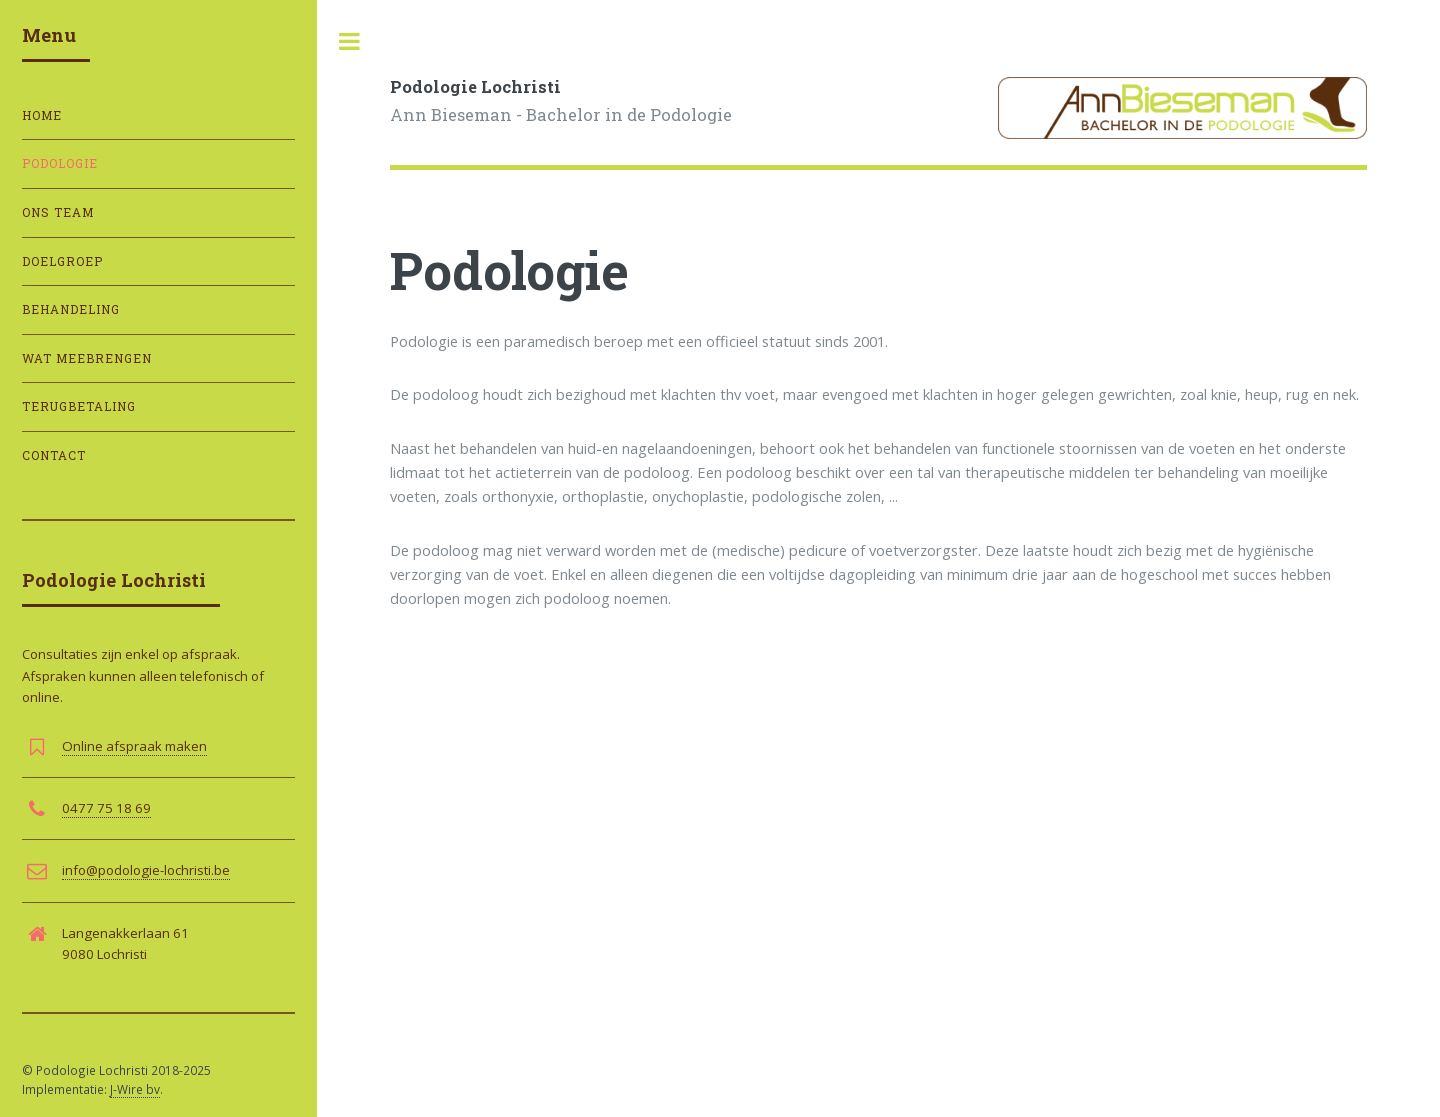  What do you see at coordinates (62, 261) in the screenshot?
I see `Doelgroep` at bounding box center [62, 261].